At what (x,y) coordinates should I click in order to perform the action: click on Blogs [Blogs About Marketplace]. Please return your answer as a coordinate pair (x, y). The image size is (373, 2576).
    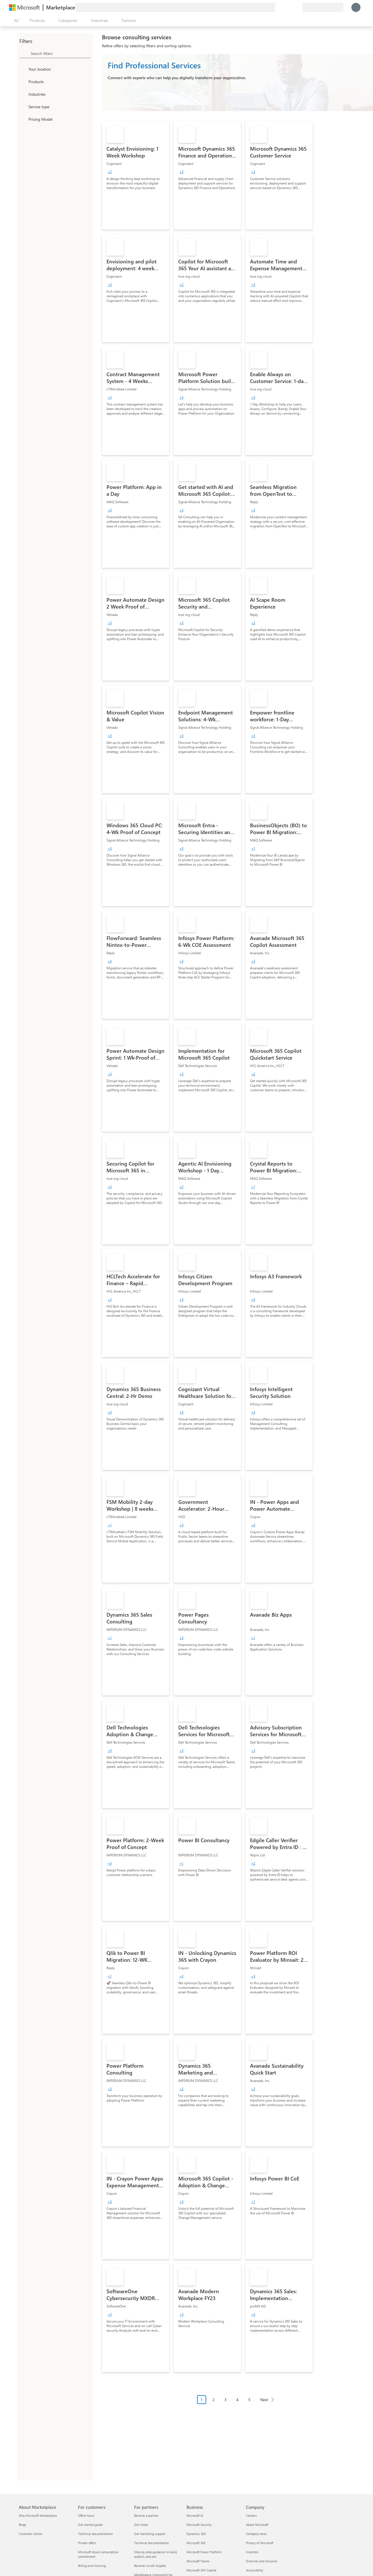
    Looking at the image, I should click on (22, 2524).